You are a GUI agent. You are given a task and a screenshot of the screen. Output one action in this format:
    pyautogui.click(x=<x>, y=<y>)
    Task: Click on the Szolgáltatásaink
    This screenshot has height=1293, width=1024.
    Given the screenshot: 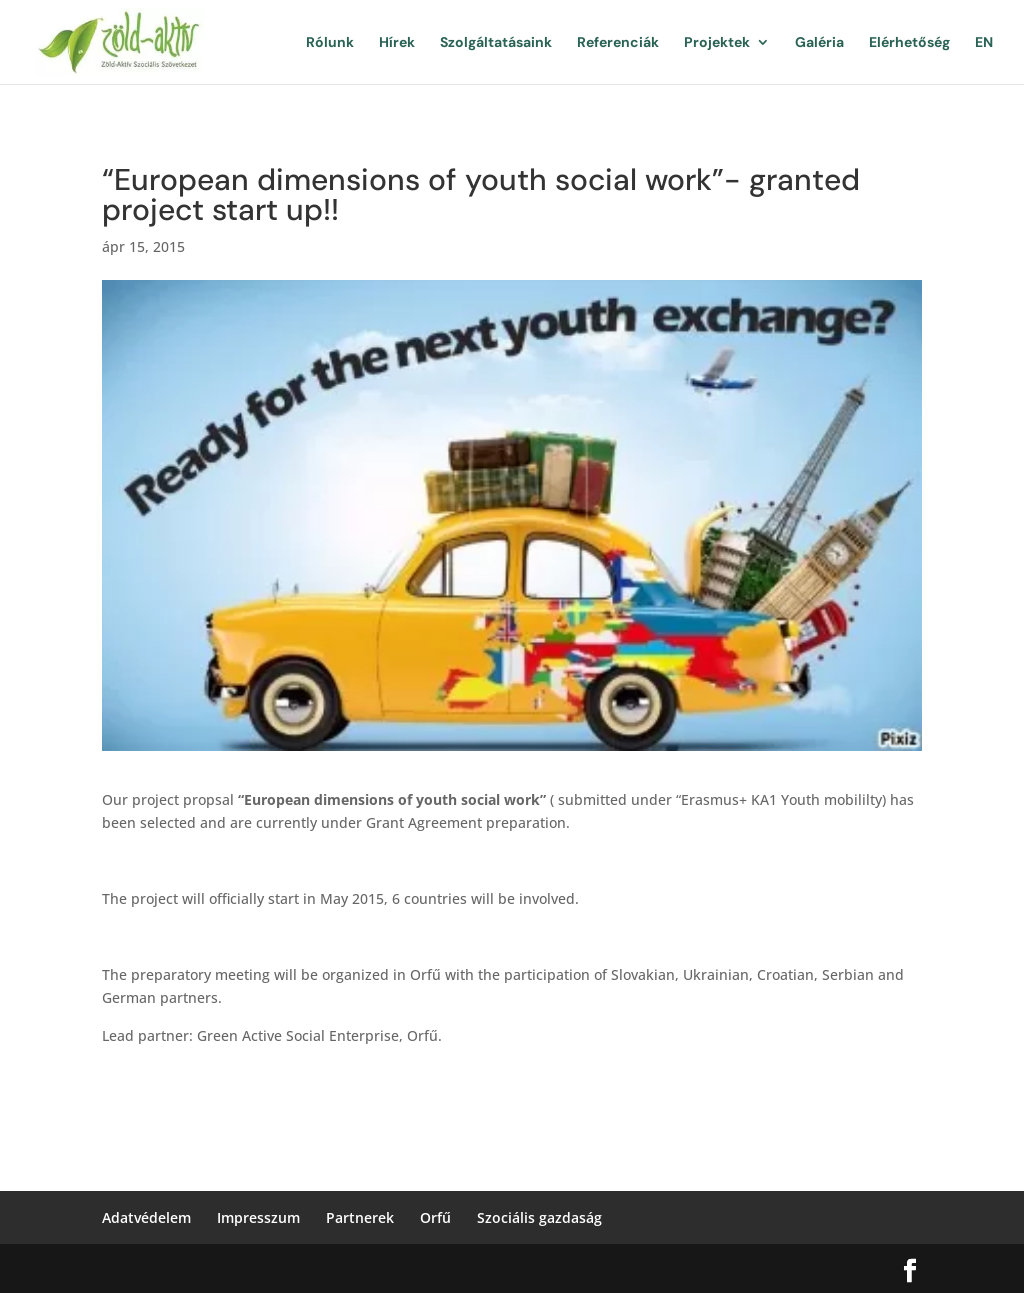 What is the action you would take?
    pyautogui.click(x=496, y=43)
    